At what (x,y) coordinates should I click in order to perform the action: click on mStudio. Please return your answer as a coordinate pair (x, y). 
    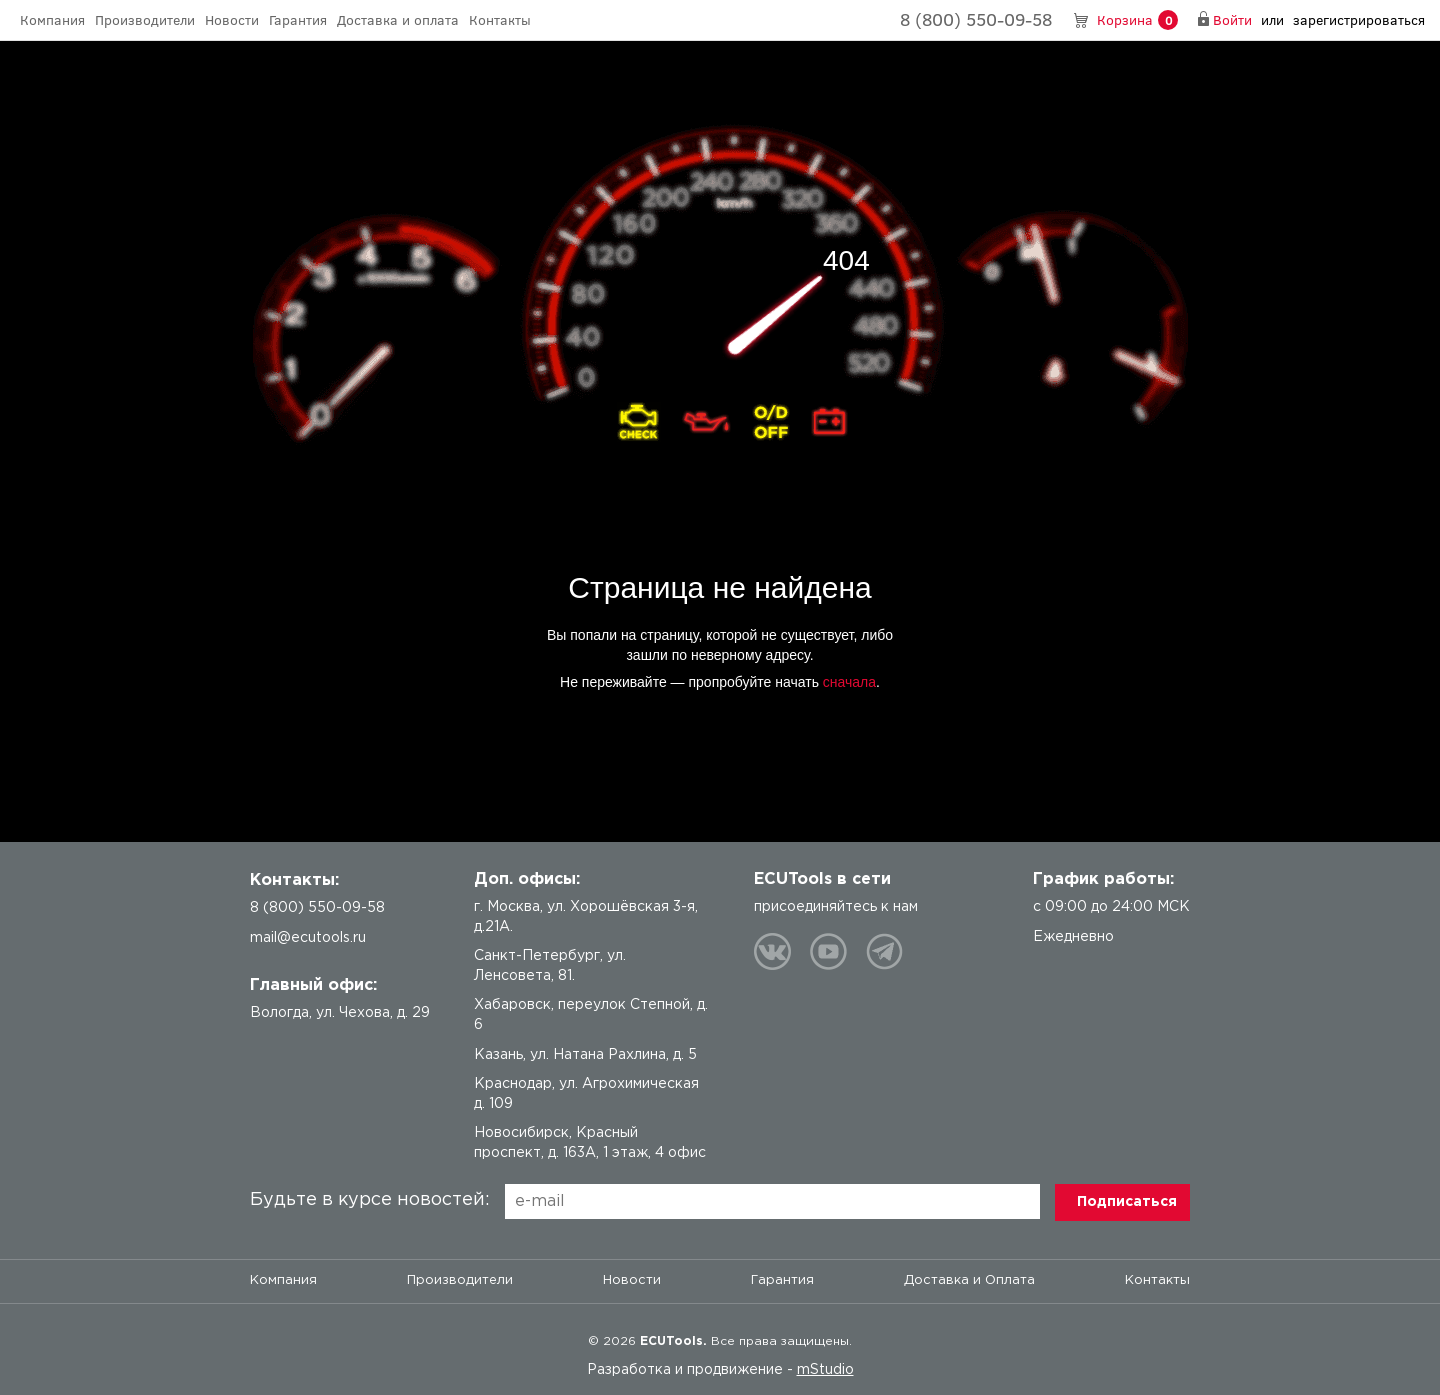
    Looking at the image, I should click on (825, 1370).